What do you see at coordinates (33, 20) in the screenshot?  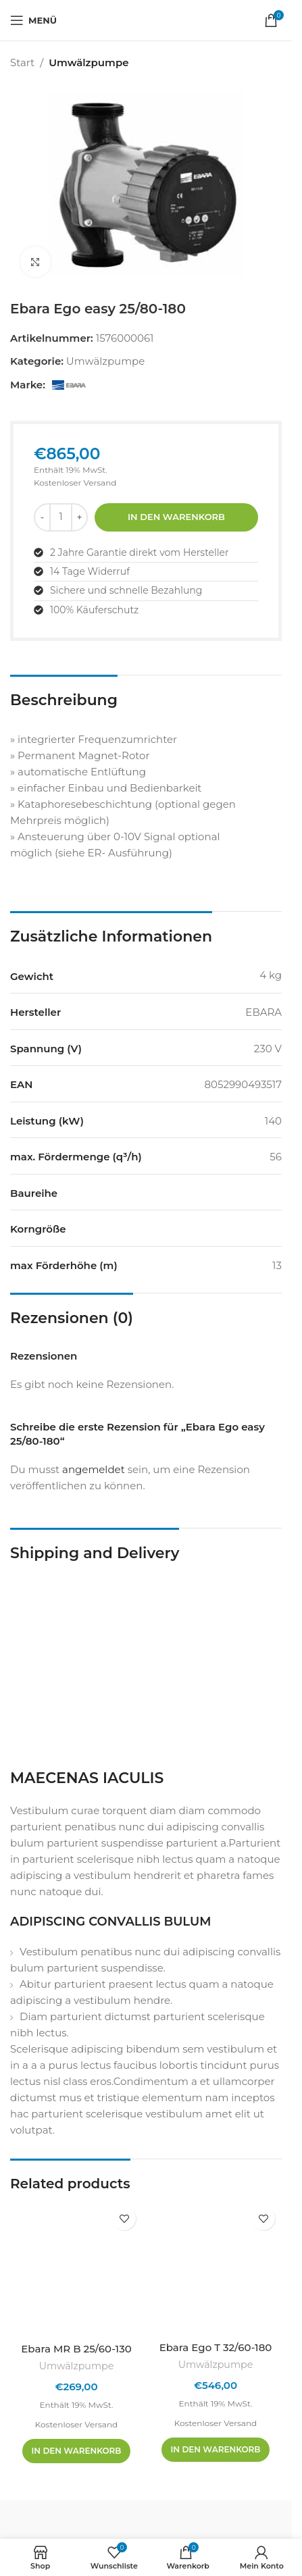 I see `[Mobiles Menü öffnen]` at bounding box center [33, 20].